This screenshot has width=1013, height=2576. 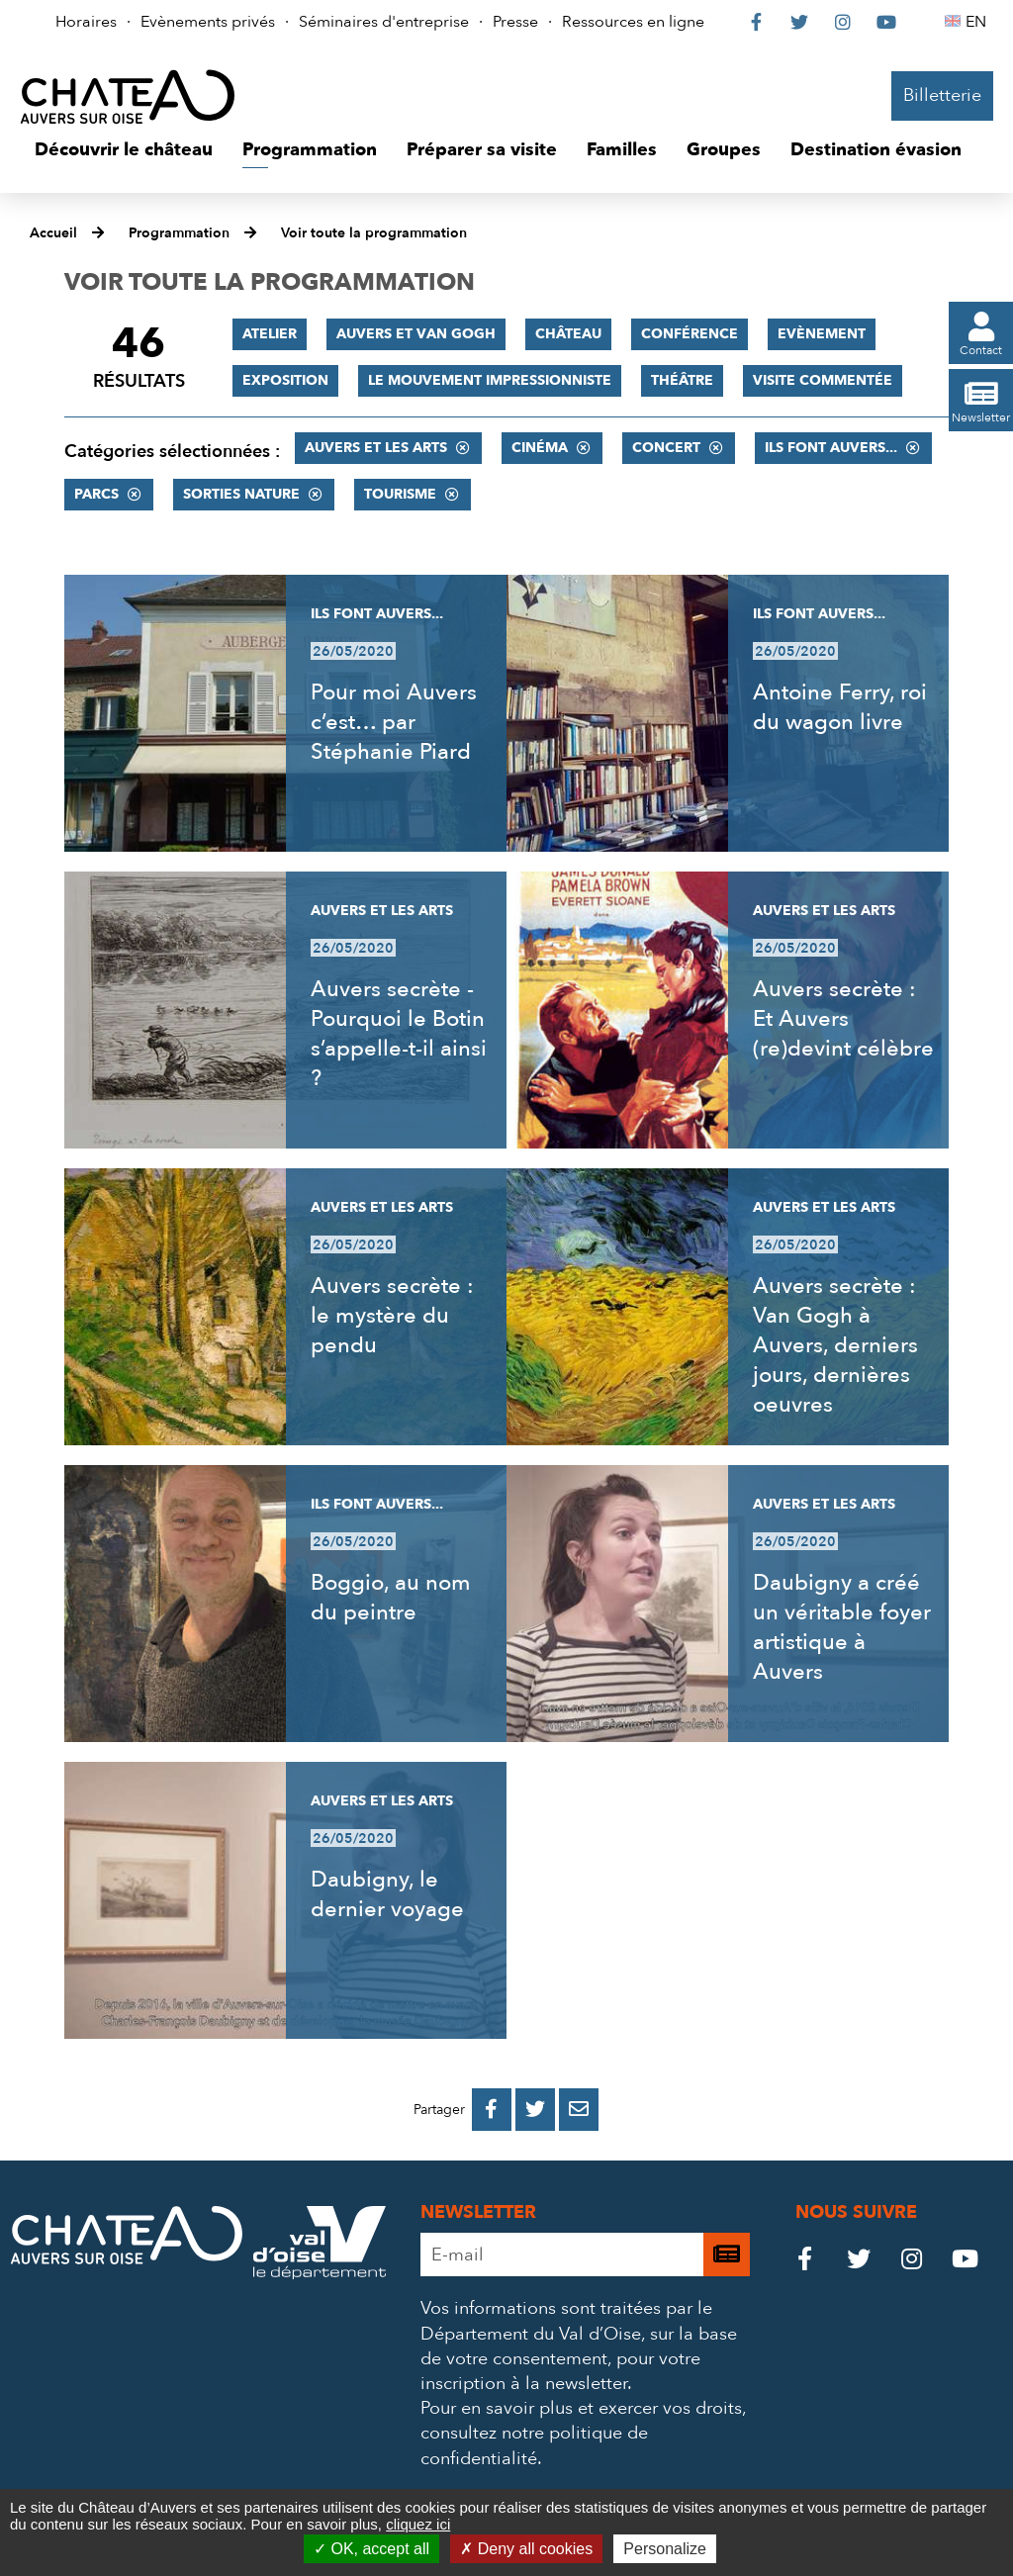 I want to click on Evènements privés, so click(x=207, y=22).